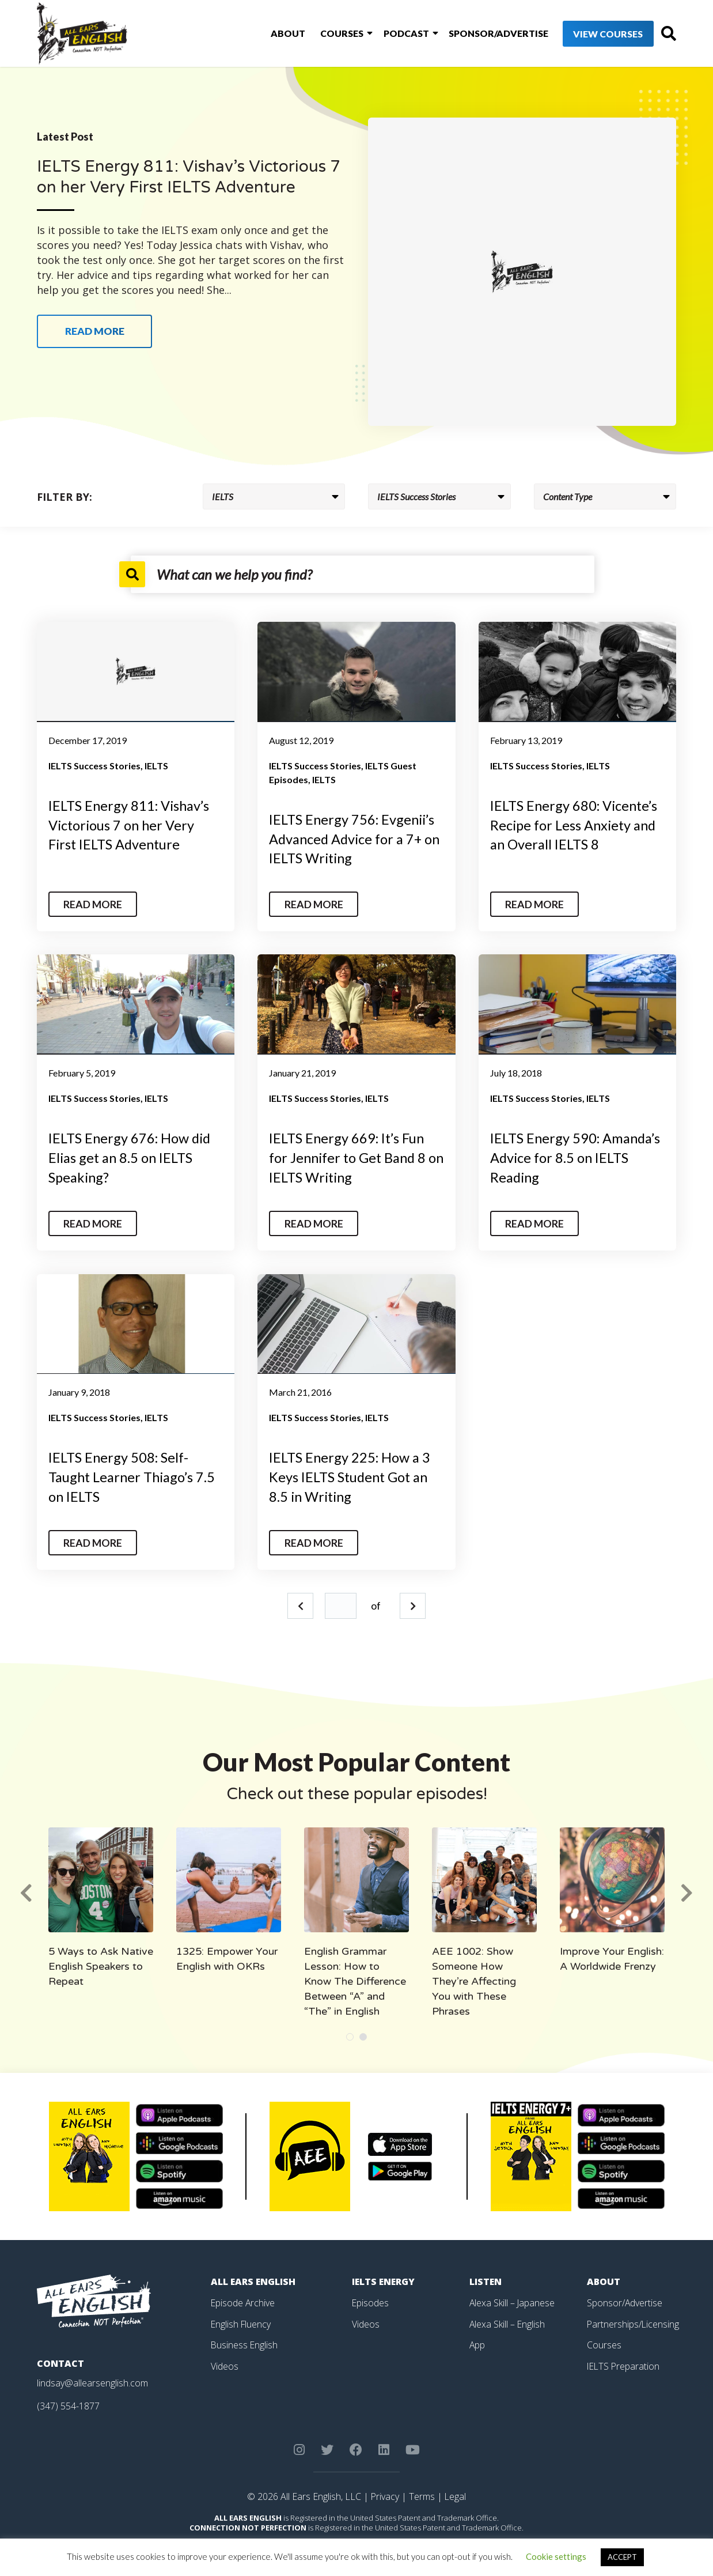 The height and width of the screenshot is (2576, 713). What do you see at coordinates (270, 33) in the screenshot?
I see `About` at bounding box center [270, 33].